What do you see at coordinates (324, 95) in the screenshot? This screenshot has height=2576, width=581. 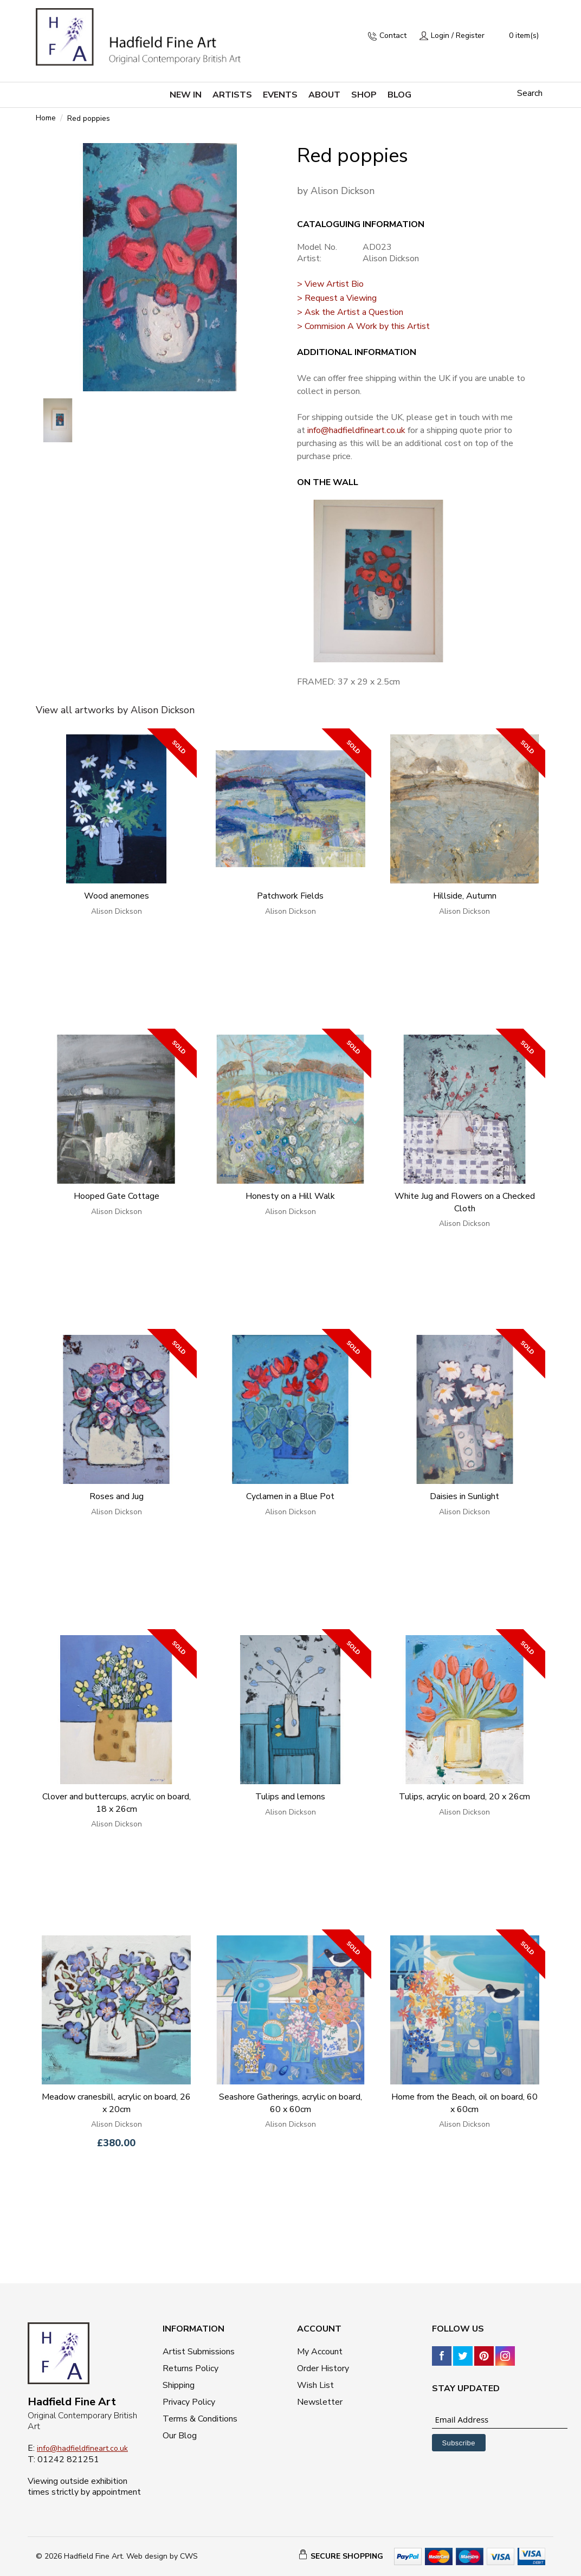 I see `About` at bounding box center [324, 95].